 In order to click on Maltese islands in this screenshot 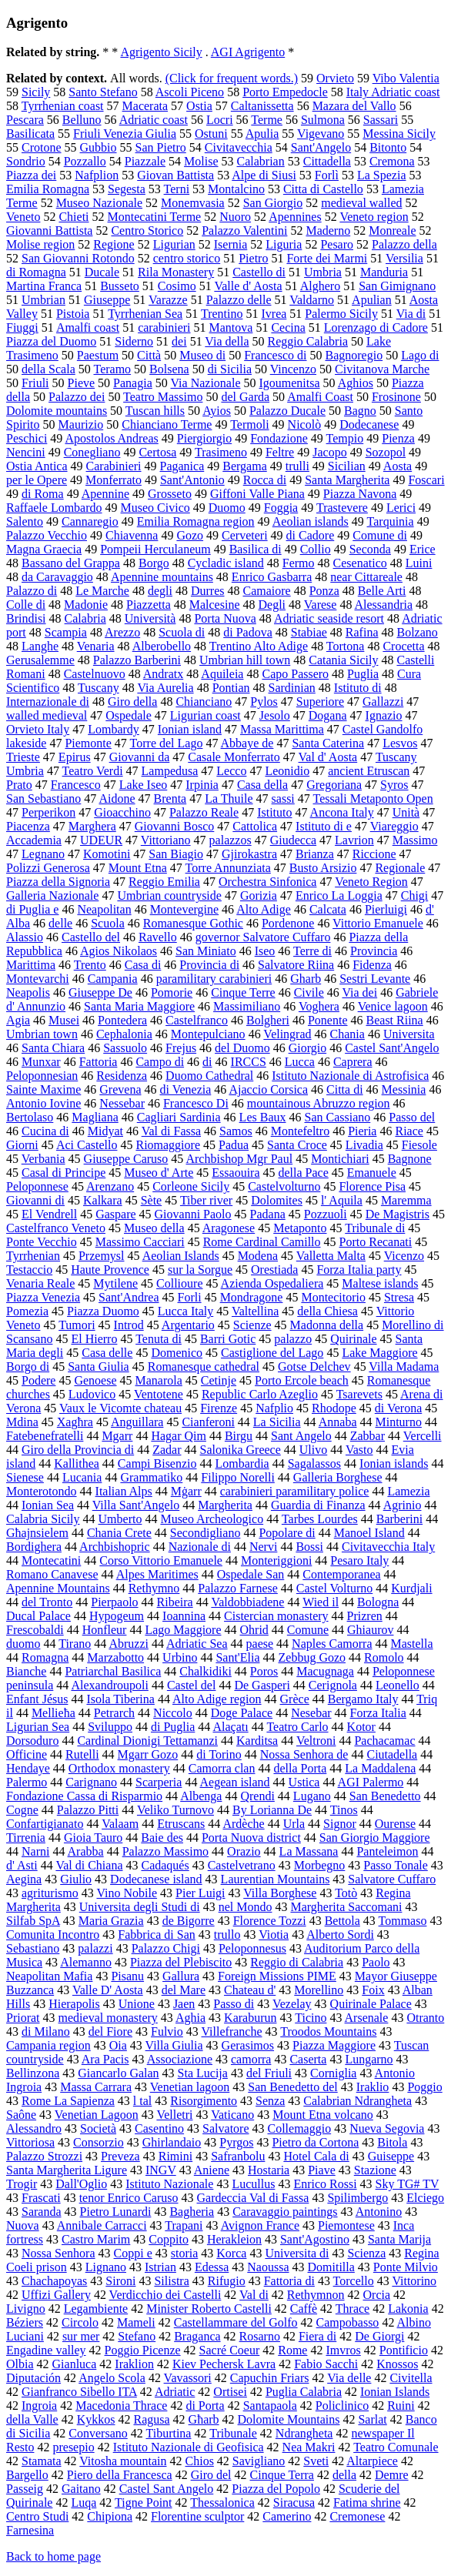, I will do `click(380, 1283)`.